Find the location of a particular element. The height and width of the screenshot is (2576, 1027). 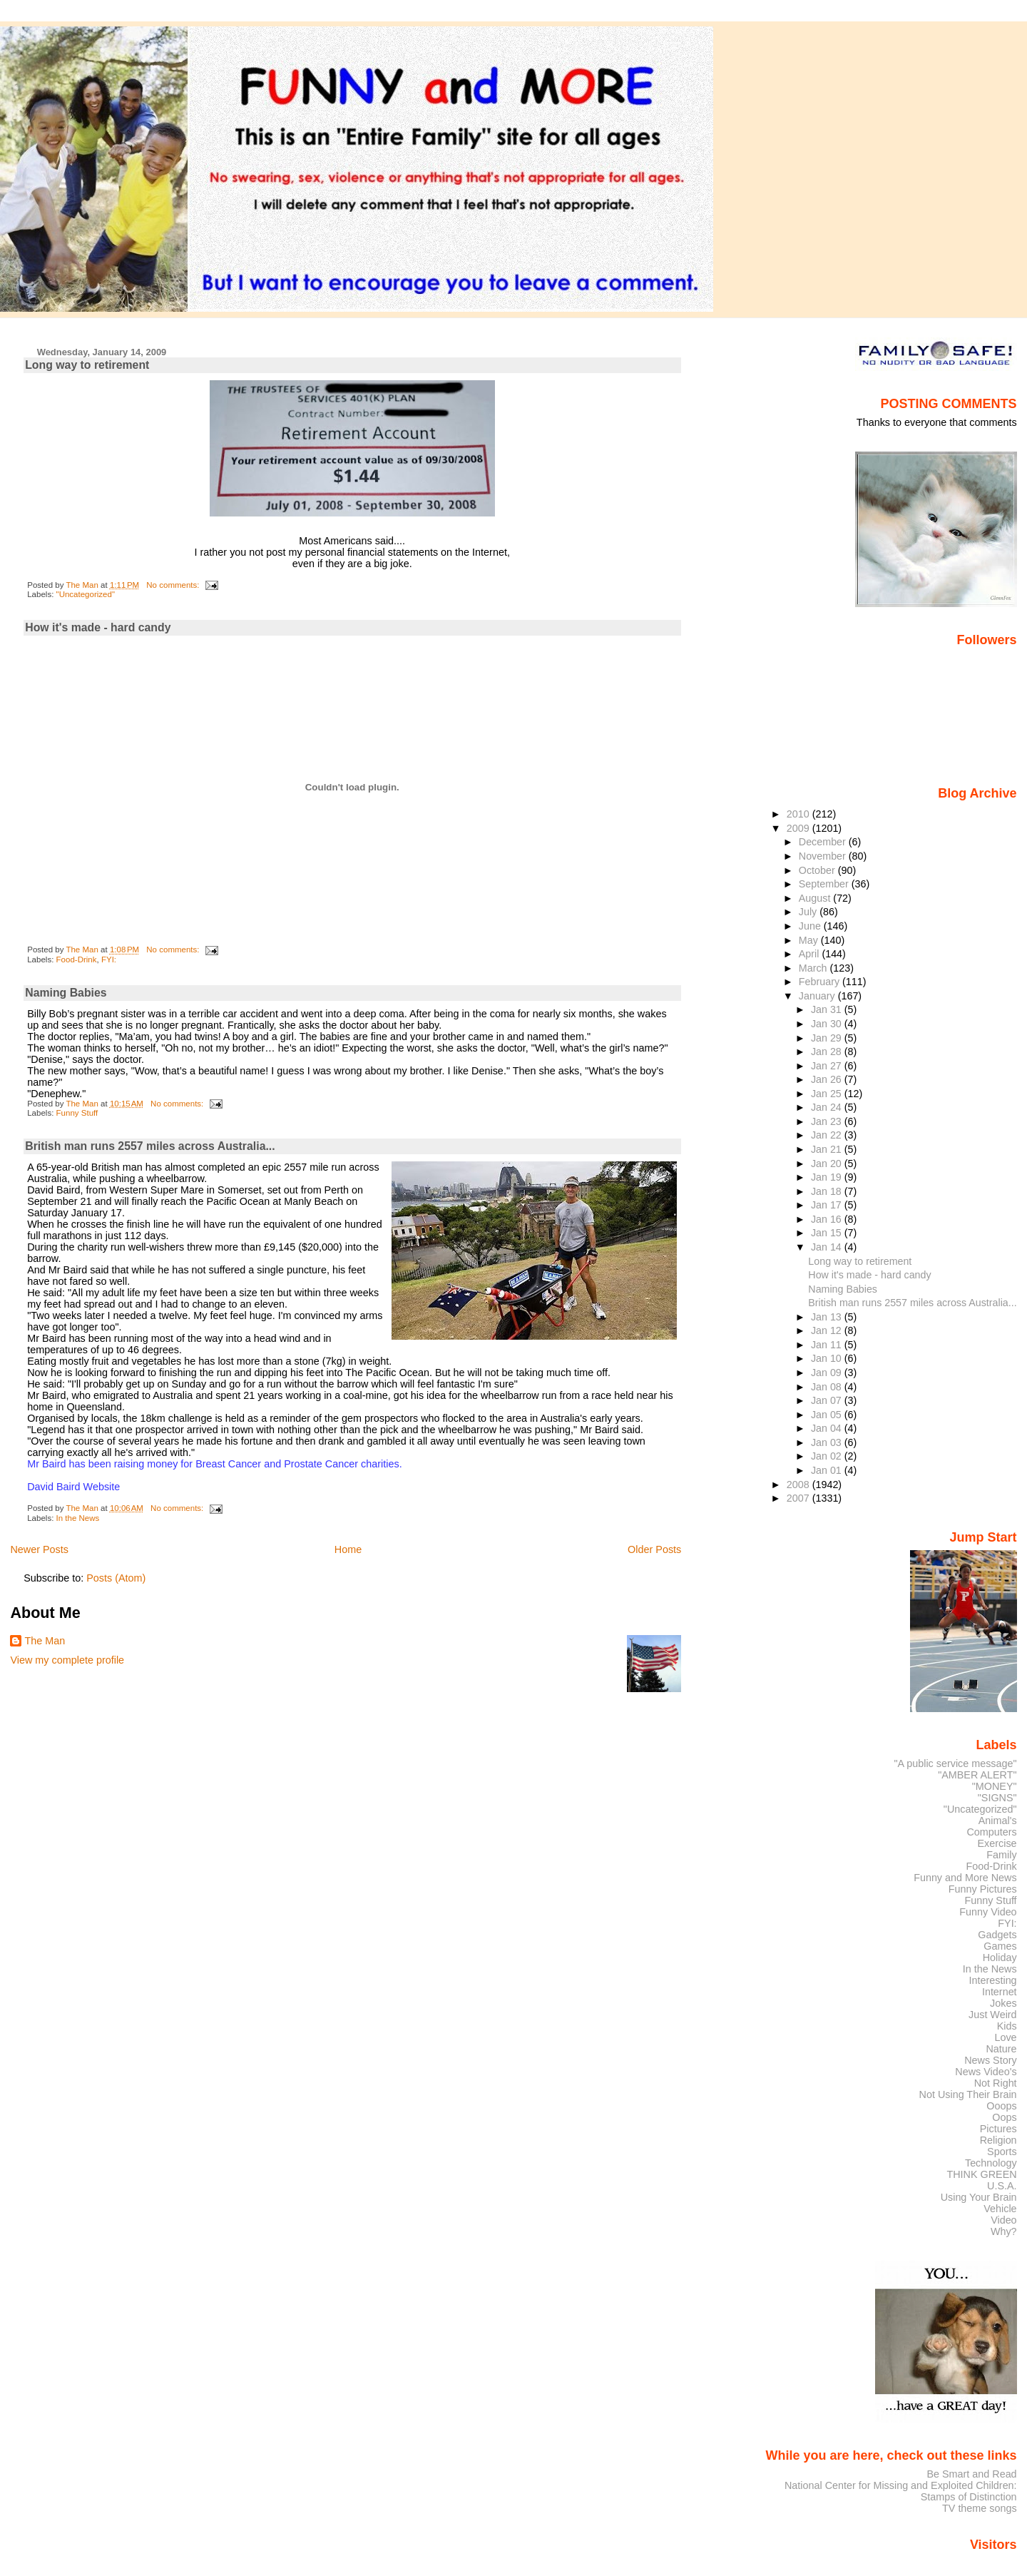

News Story is located at coordinates (990, 2060).